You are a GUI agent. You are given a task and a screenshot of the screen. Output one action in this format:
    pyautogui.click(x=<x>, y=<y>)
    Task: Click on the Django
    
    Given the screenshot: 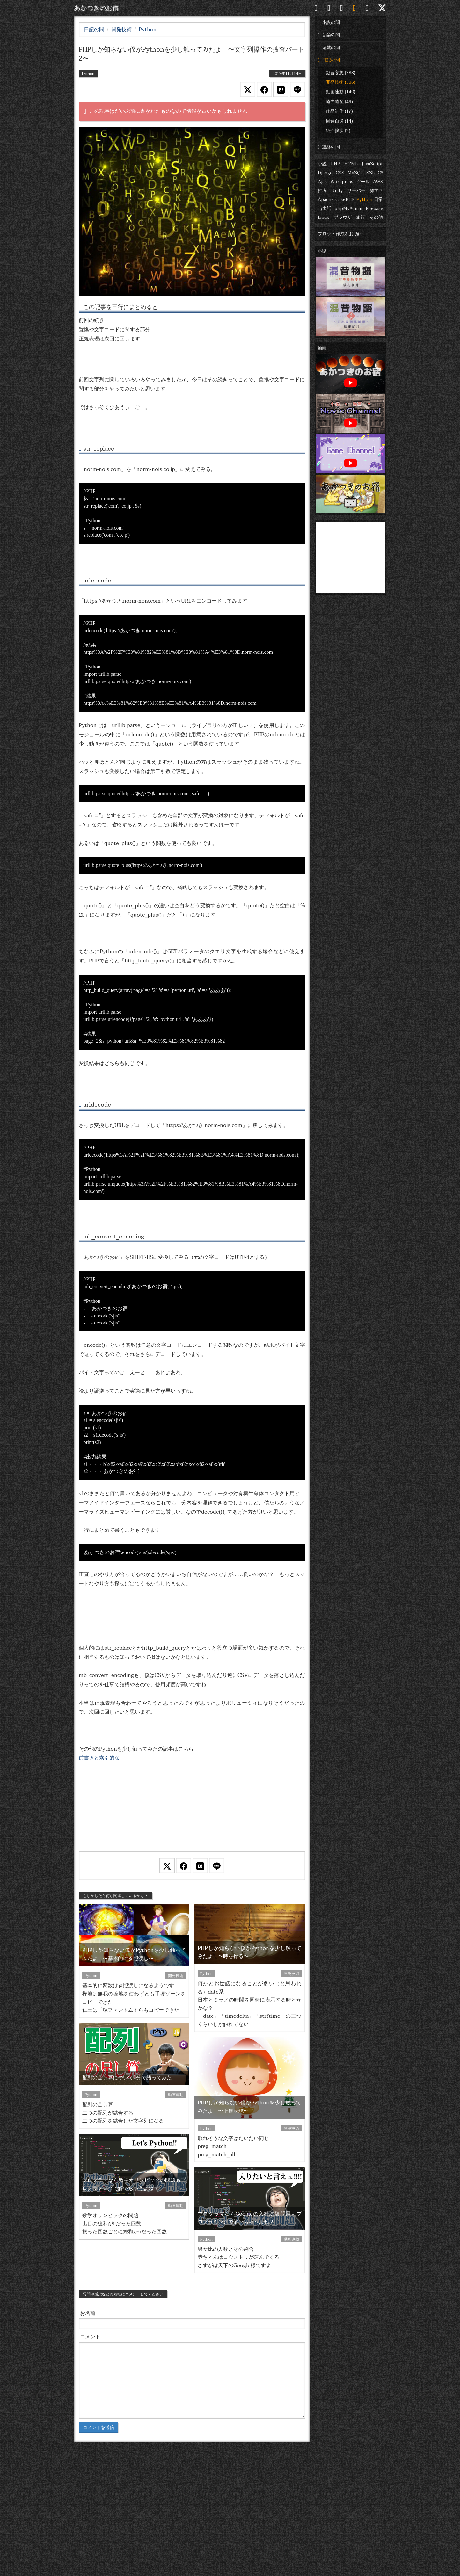 What is the action you would take?
    pyautogui.click(x=325, y=172)
    